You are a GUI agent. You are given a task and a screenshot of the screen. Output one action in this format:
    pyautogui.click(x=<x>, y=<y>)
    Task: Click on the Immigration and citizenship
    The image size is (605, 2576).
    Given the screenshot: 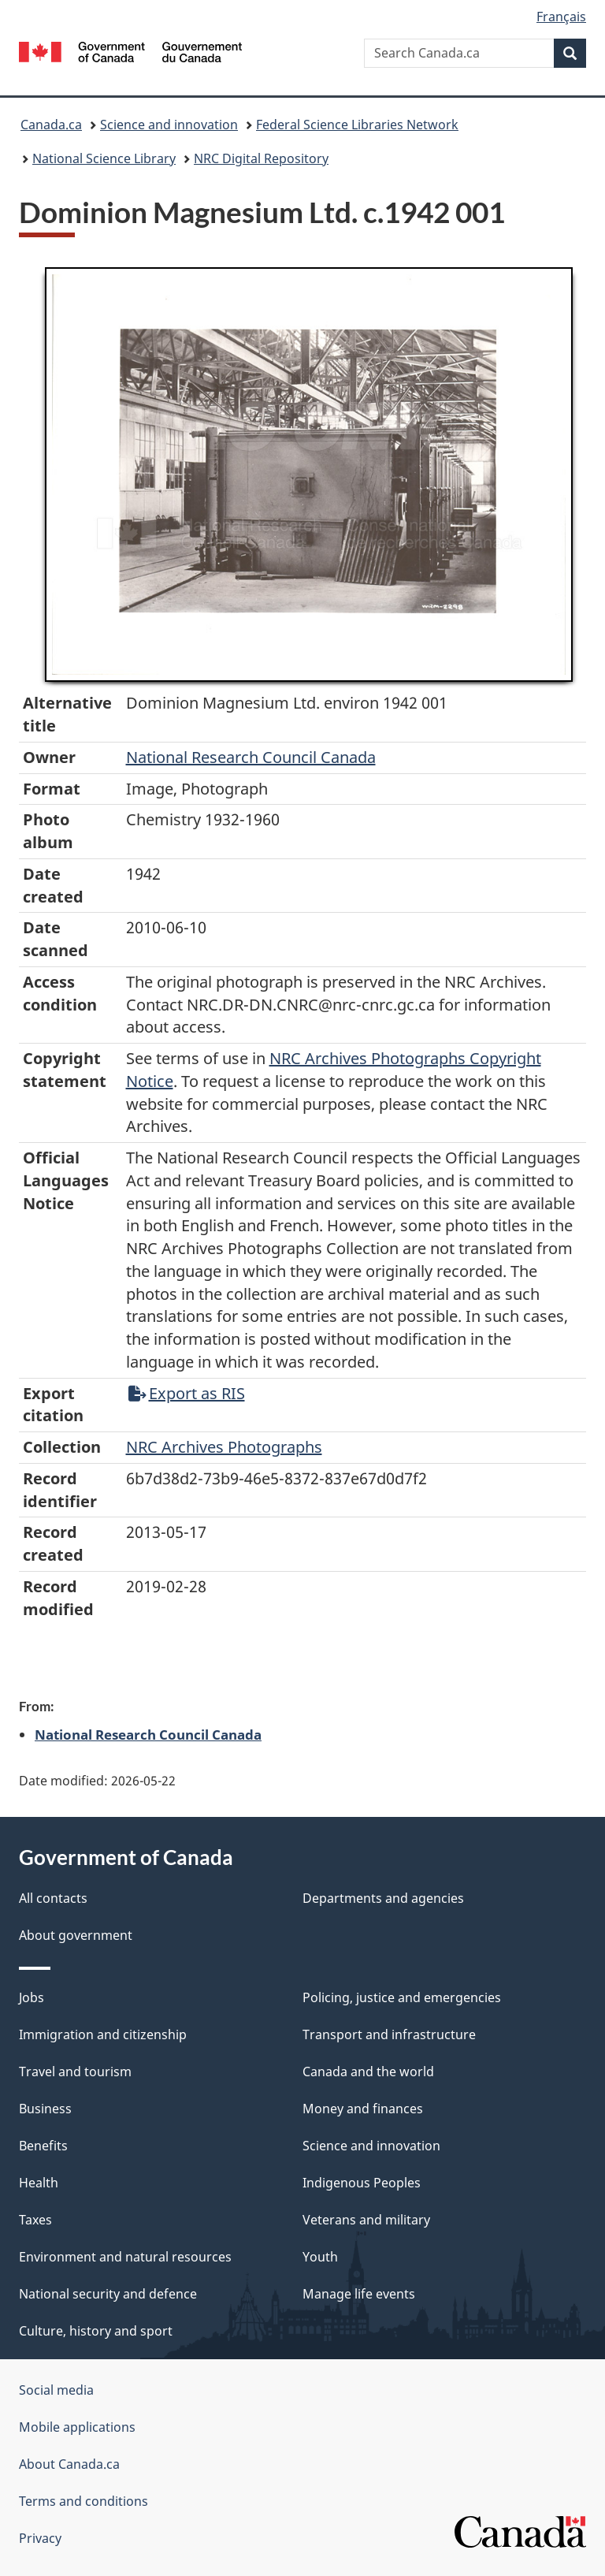 What is the action you would take?
    pyautogui.click(x=103, y=2034)
    